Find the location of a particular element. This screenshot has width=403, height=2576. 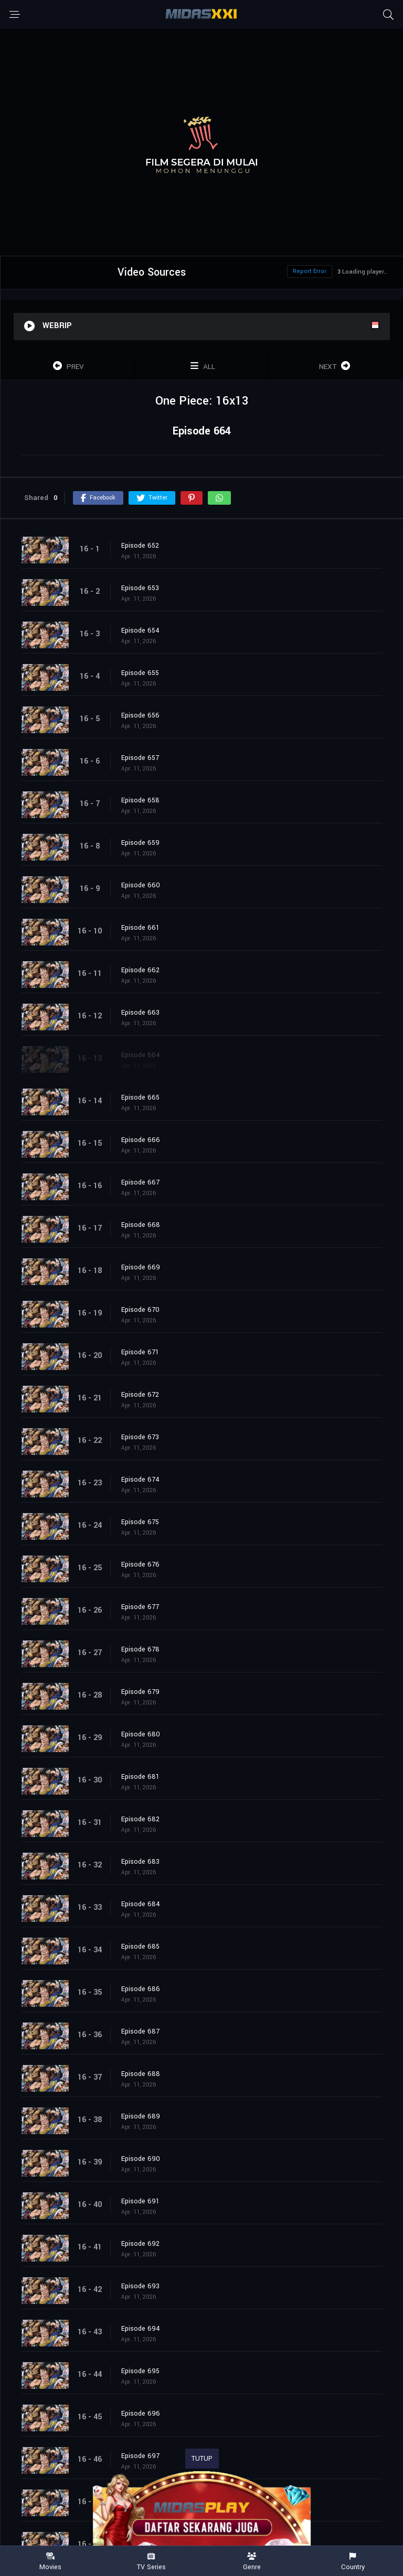

Episode 673 is located at coordinates (140, 1437).